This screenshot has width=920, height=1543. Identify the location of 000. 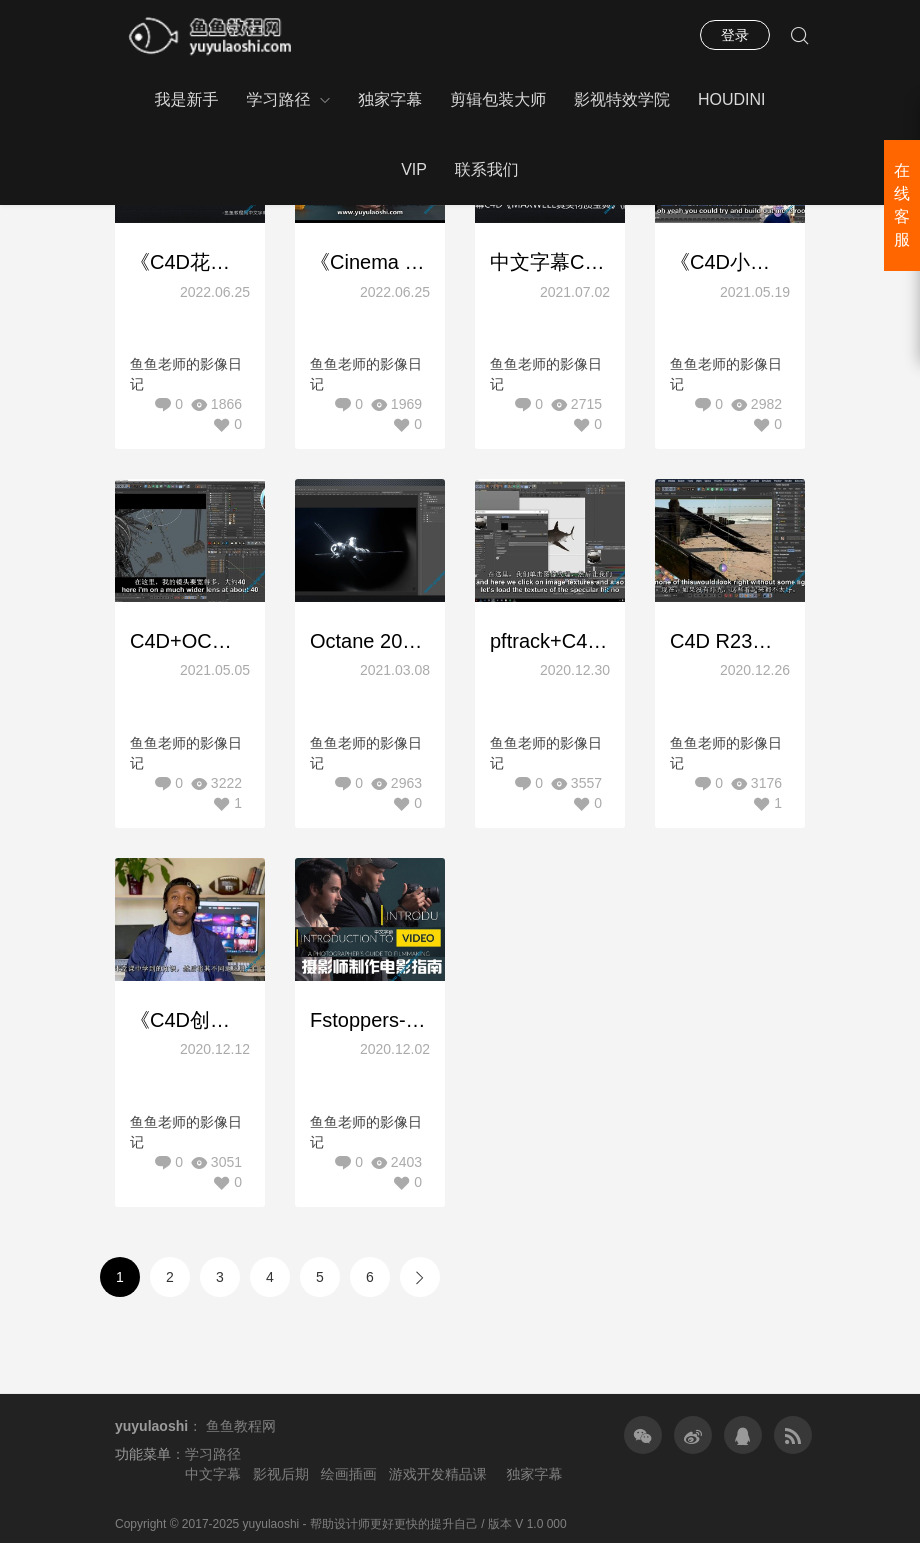
(557, 1524).